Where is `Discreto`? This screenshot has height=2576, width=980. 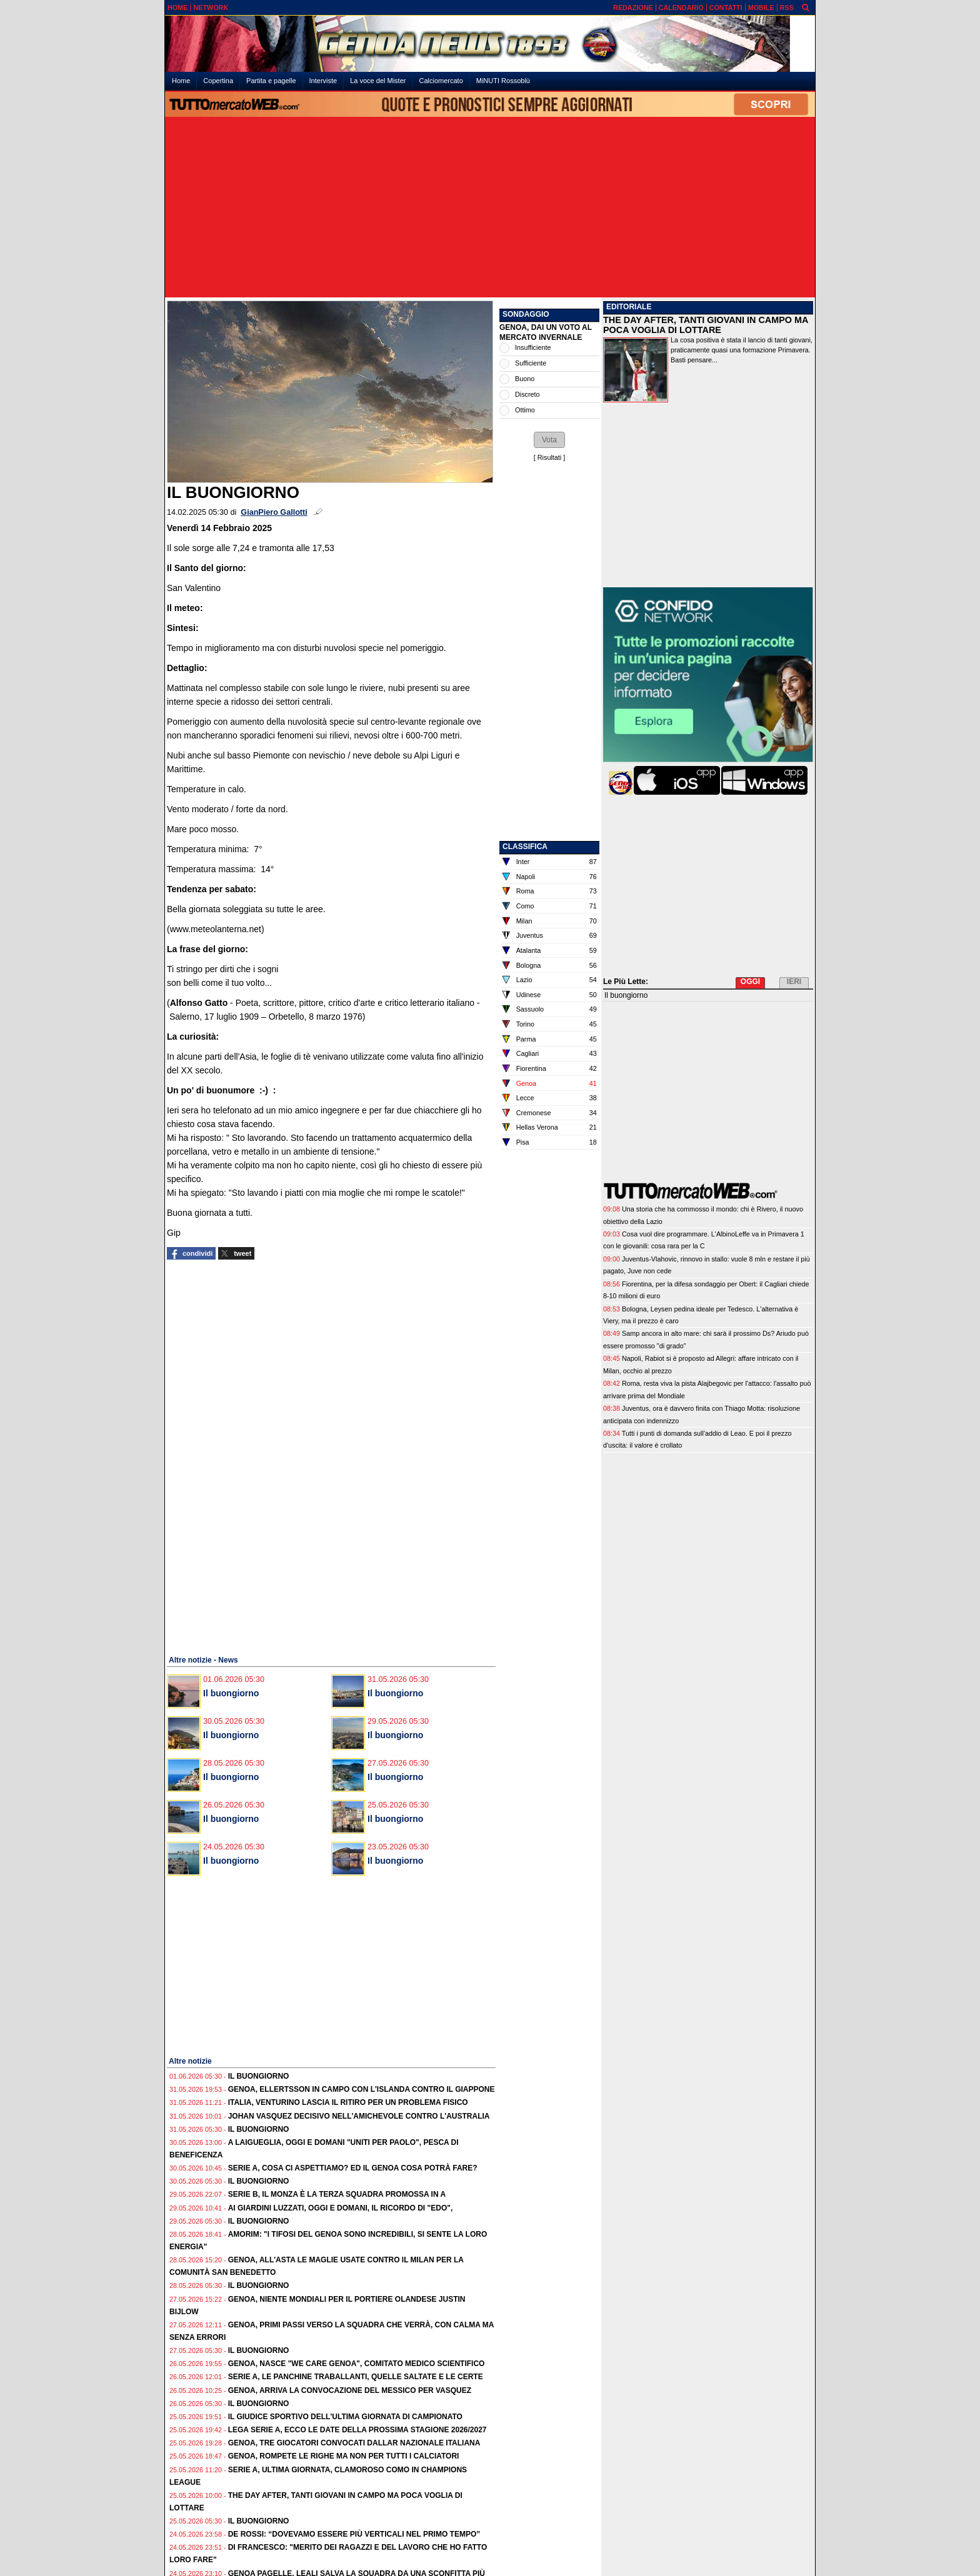
Discreto is located at coordinates (527, 394).